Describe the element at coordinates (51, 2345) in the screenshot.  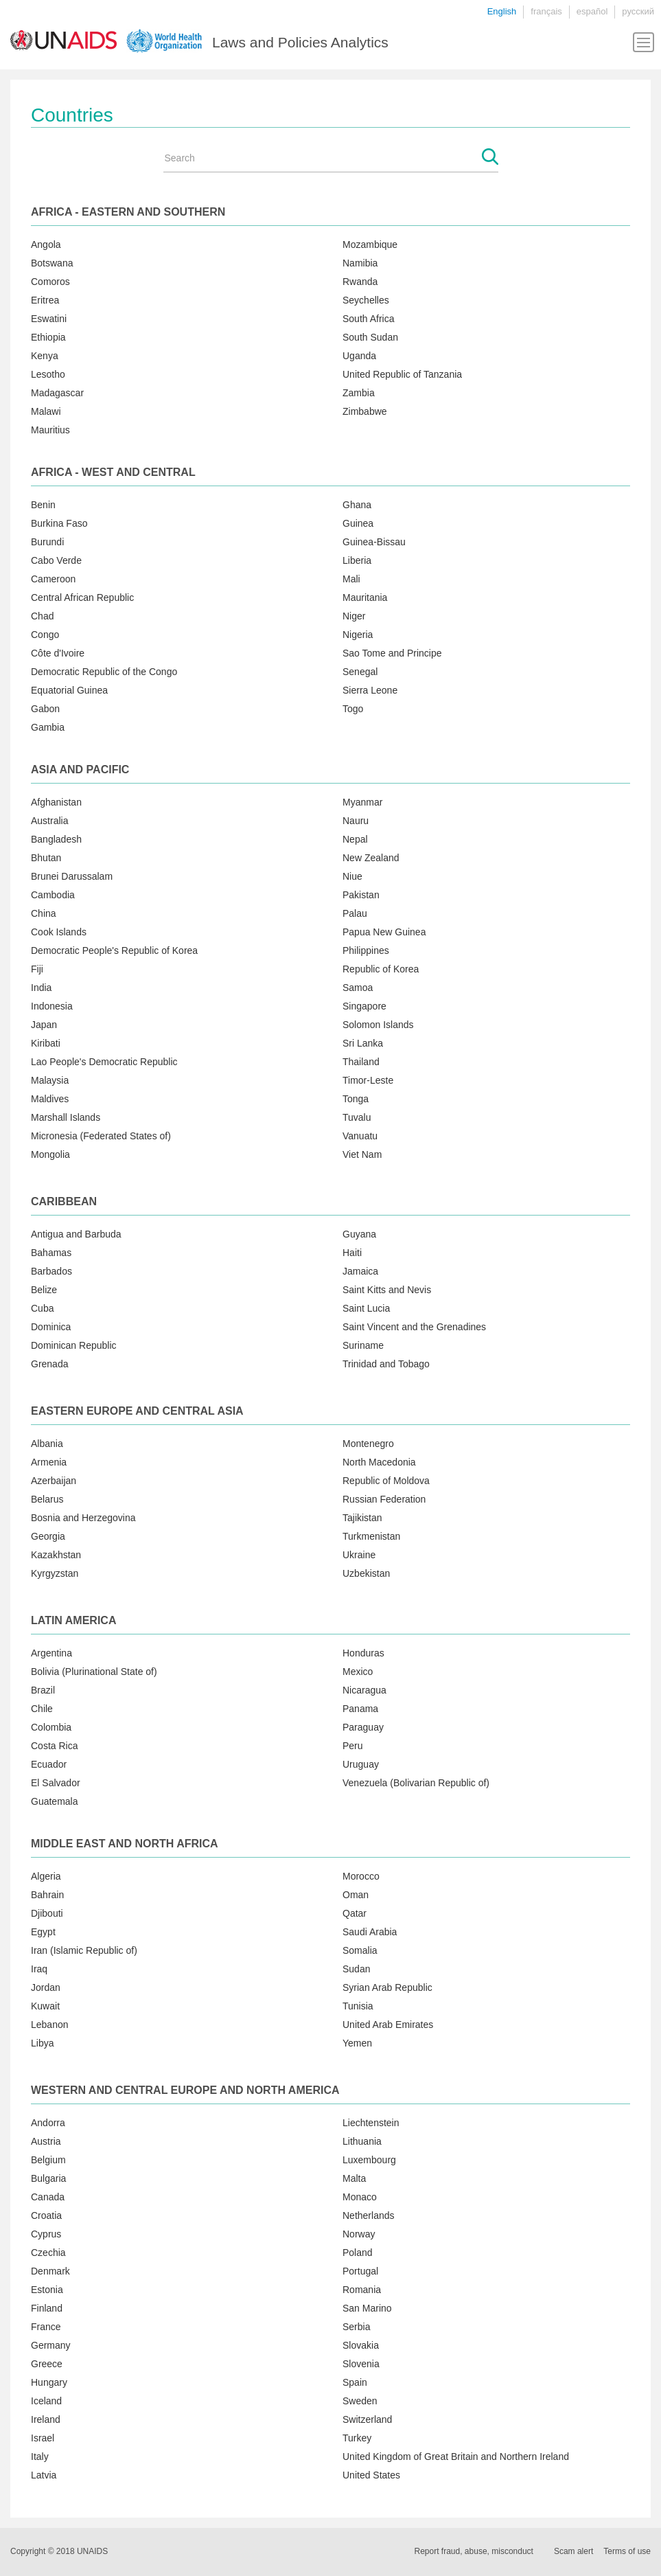
I see `Germany` at that location.